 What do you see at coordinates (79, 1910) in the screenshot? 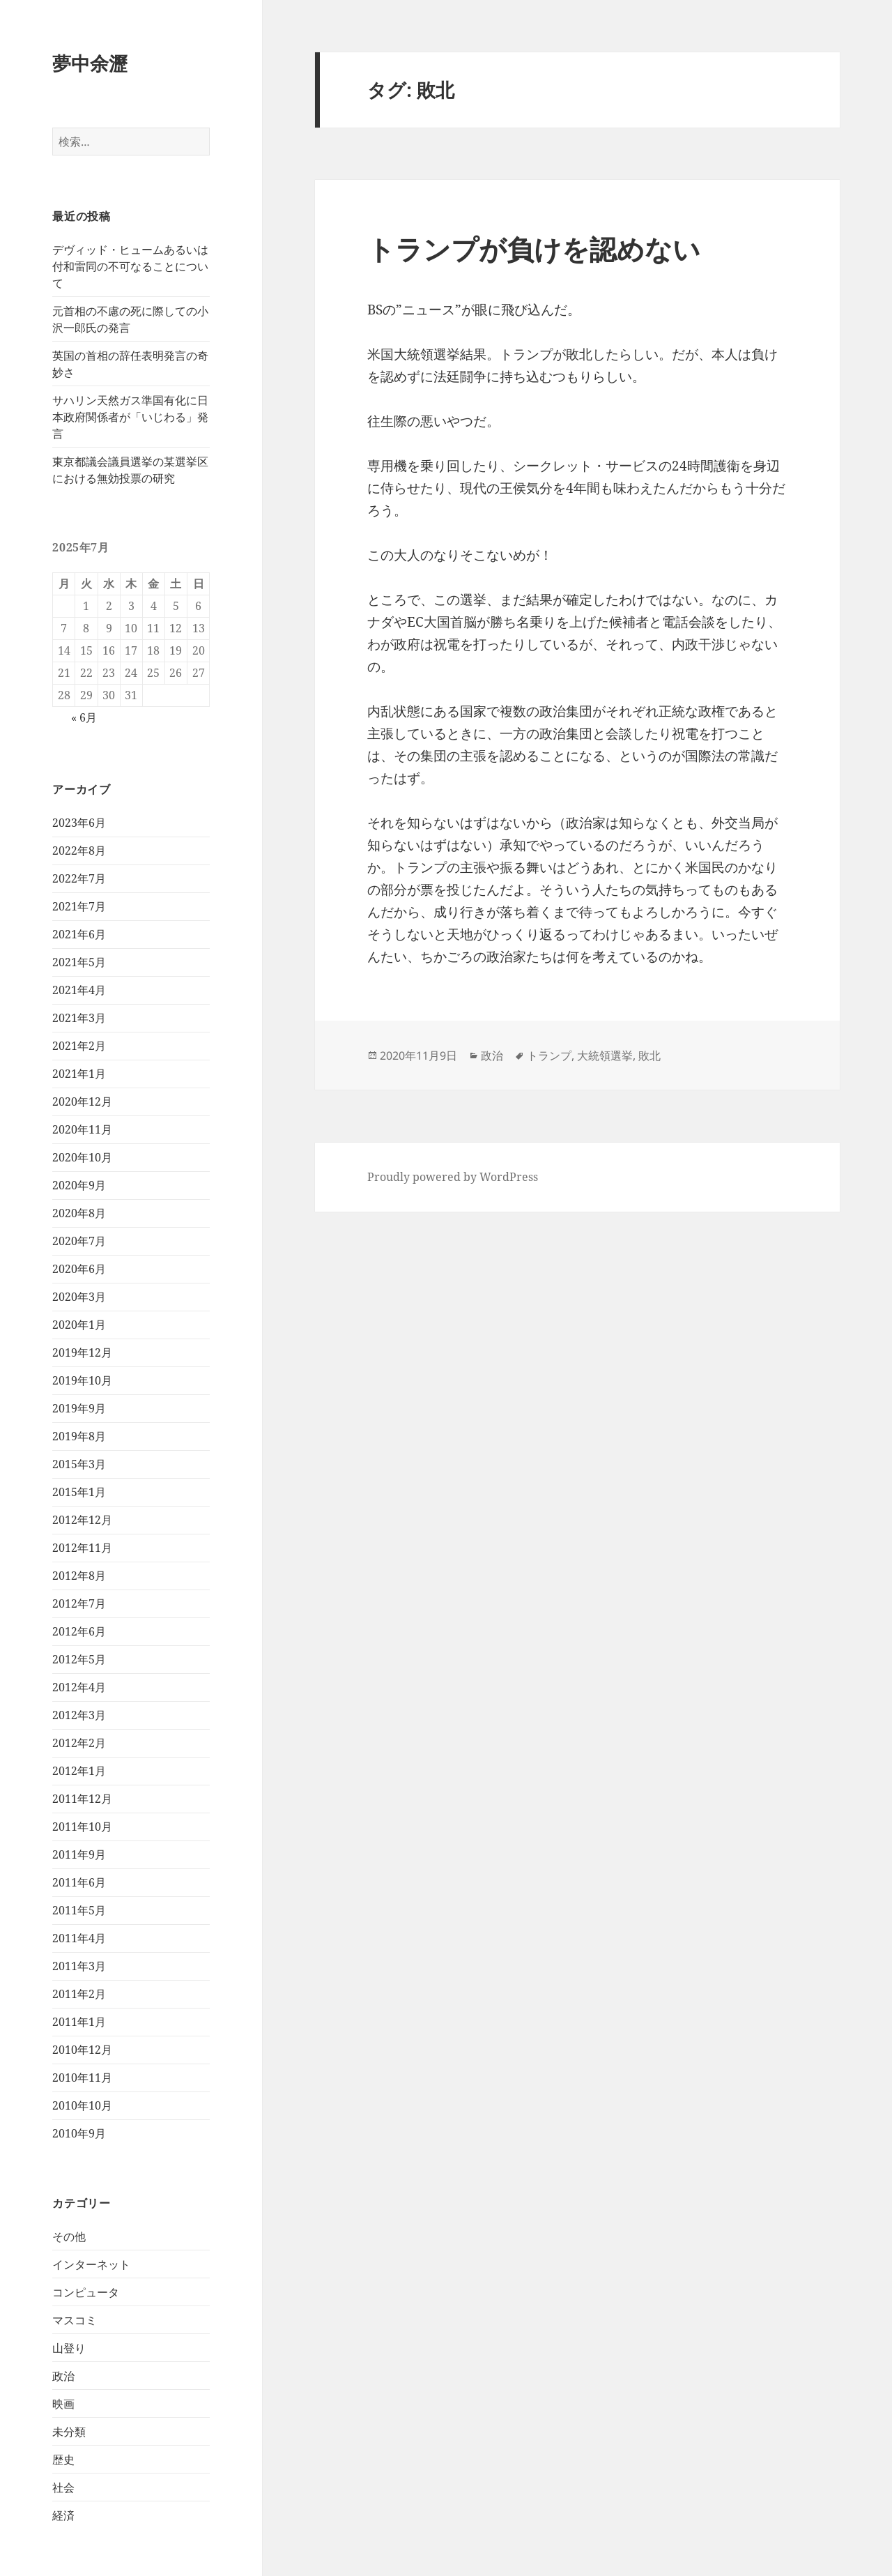
I see `2011年5月` at bounding box center [79, 1910].